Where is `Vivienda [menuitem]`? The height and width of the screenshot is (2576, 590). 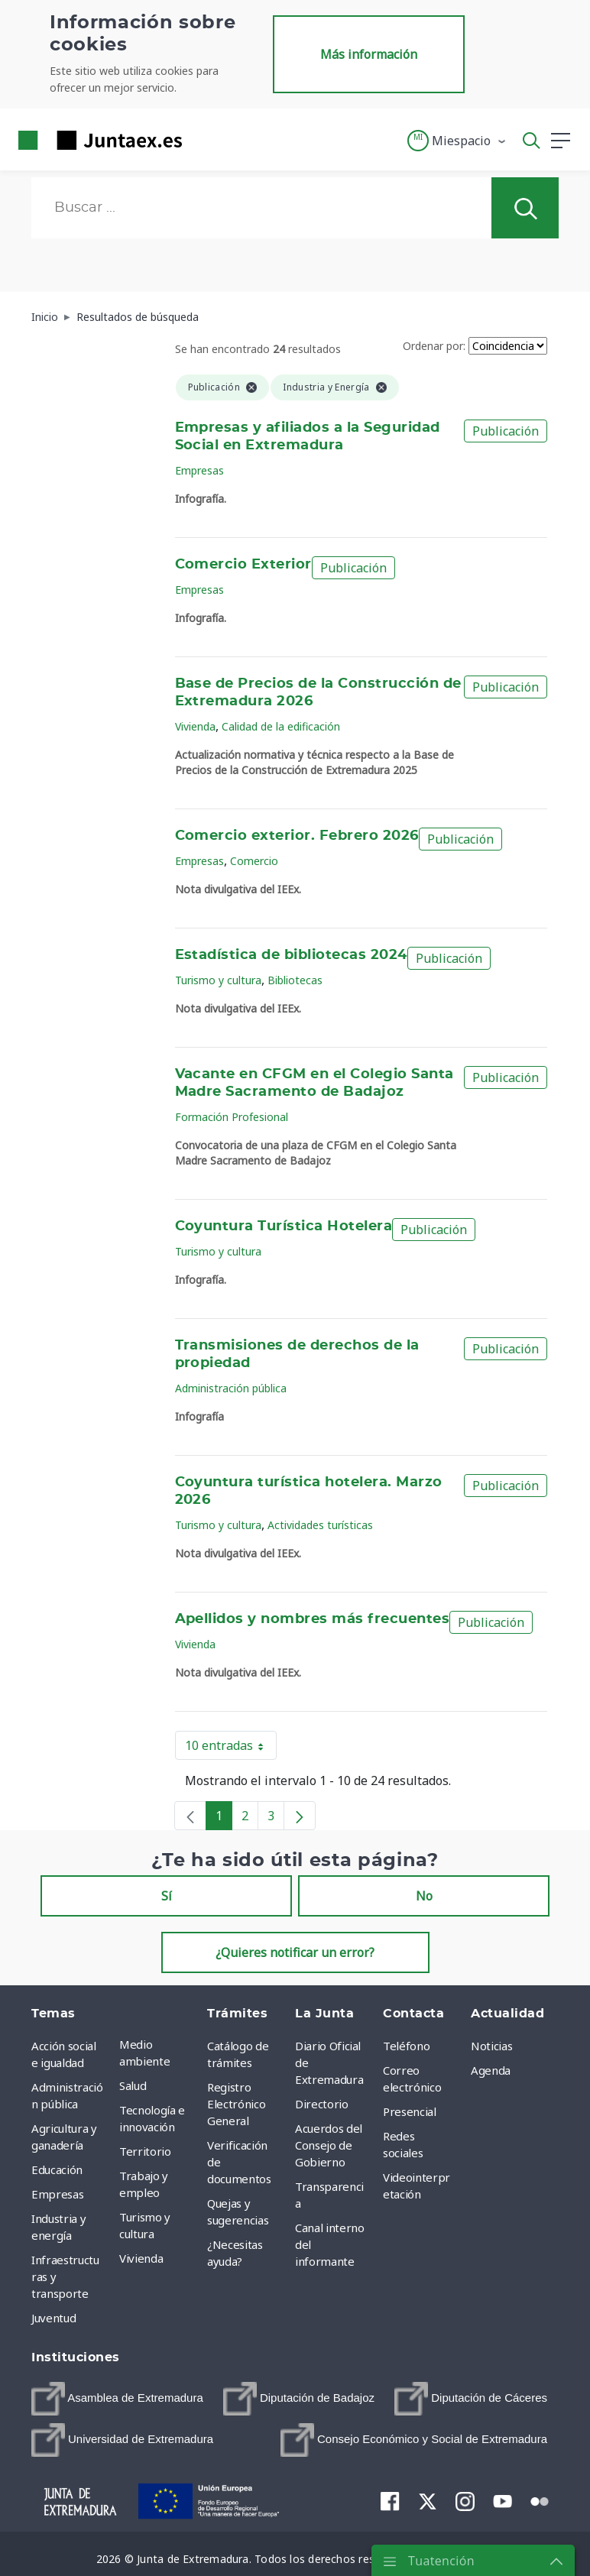
Vivienda [menuitem] is located at coordinates (141, 2258).